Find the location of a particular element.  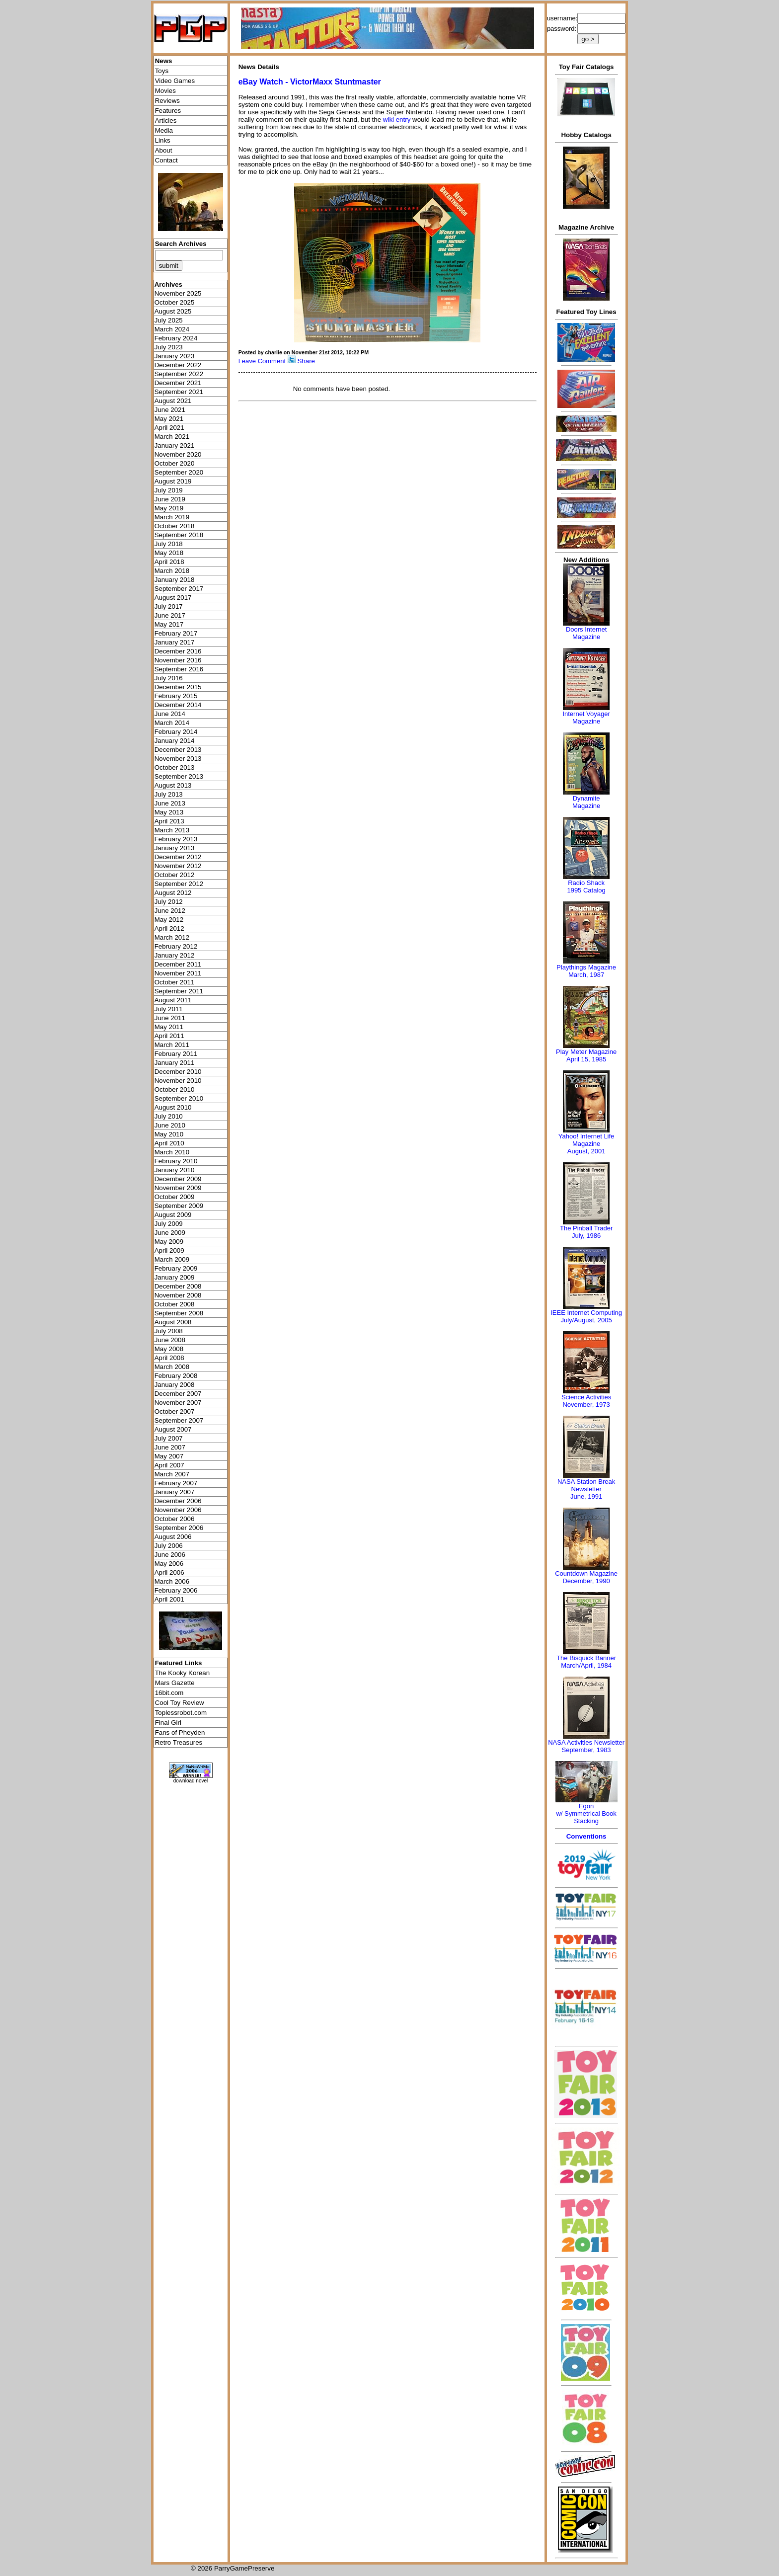

January 2010 is located at coordinates (175, 1170).